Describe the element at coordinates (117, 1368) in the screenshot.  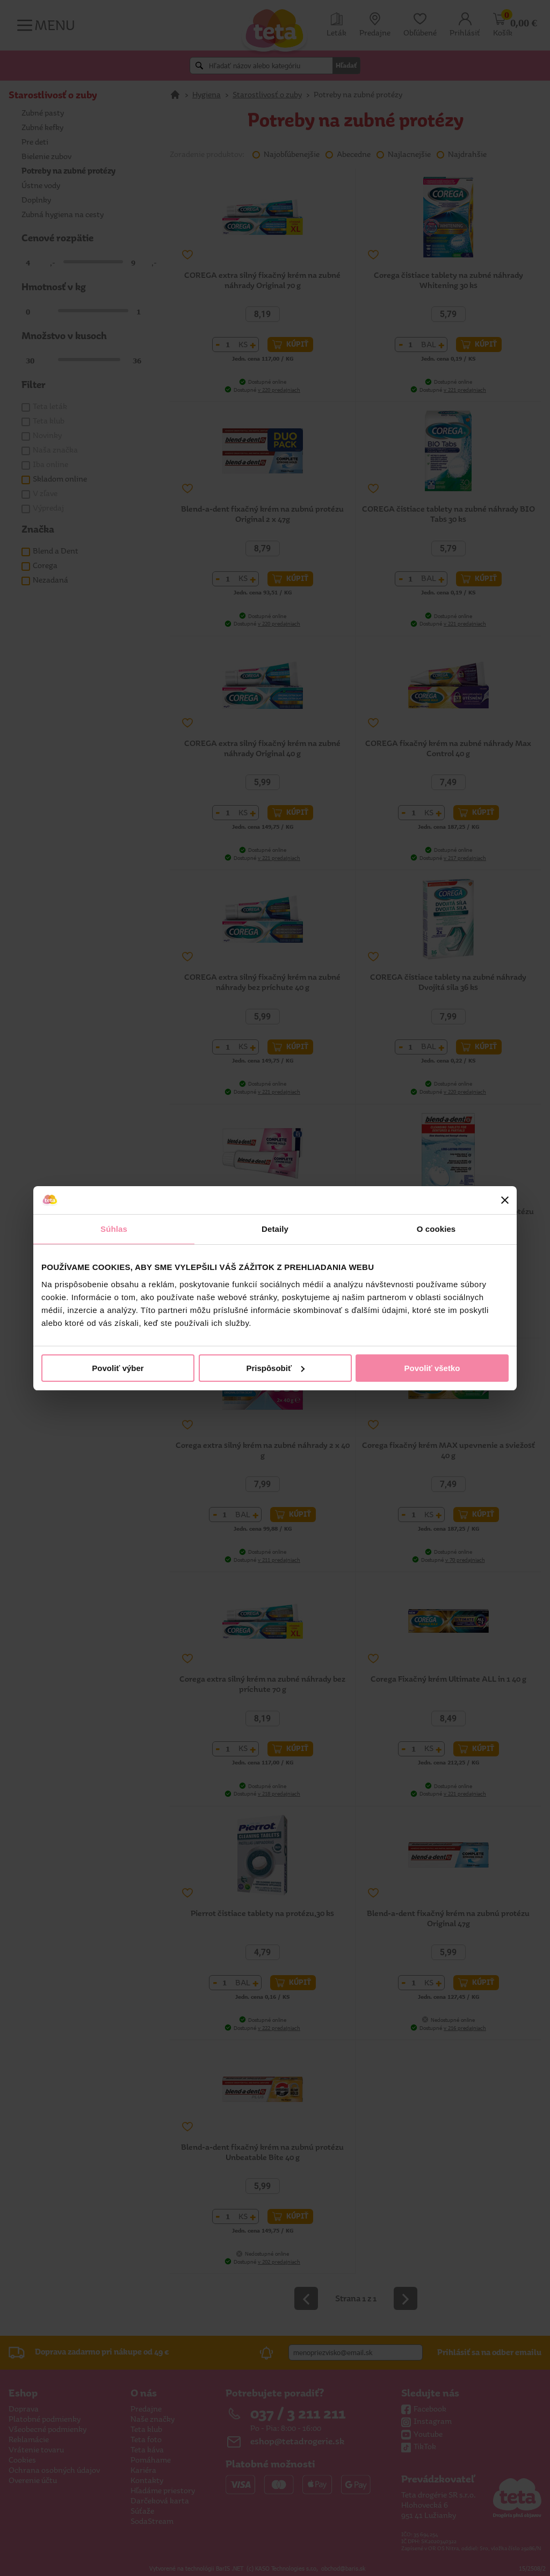
I see `Povoliť výber` at that location.